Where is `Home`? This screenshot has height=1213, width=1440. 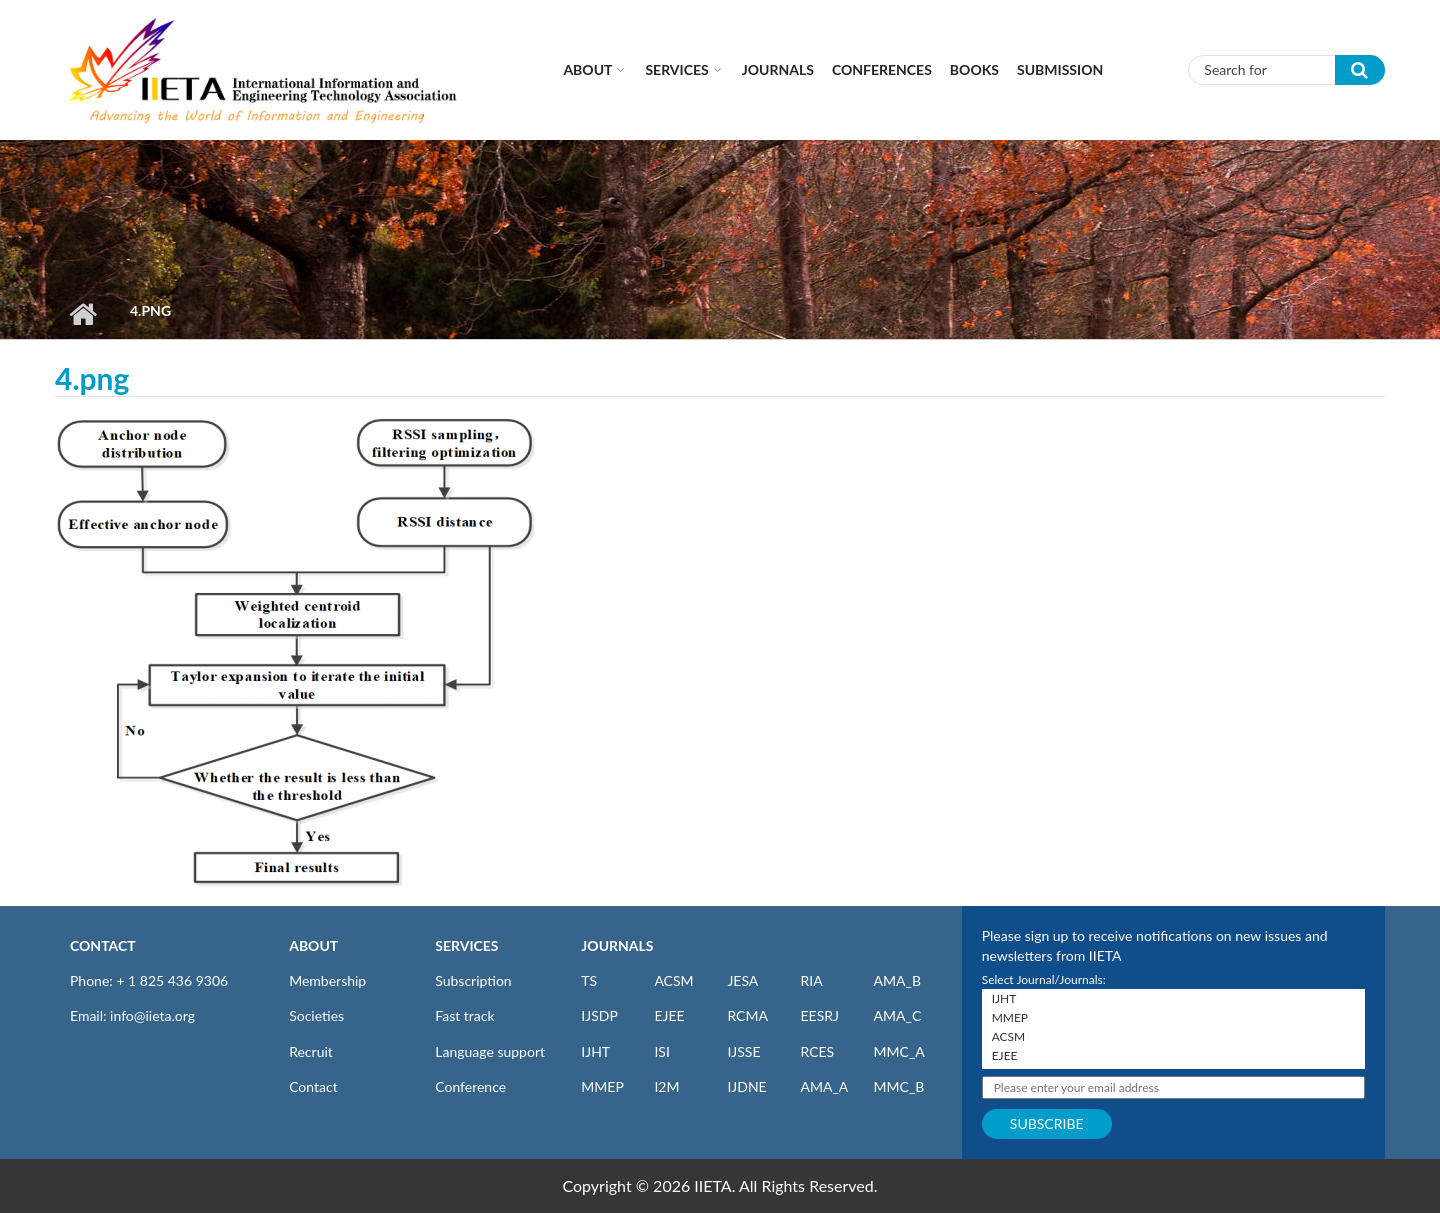
Home is located at coordinates (82, 314).